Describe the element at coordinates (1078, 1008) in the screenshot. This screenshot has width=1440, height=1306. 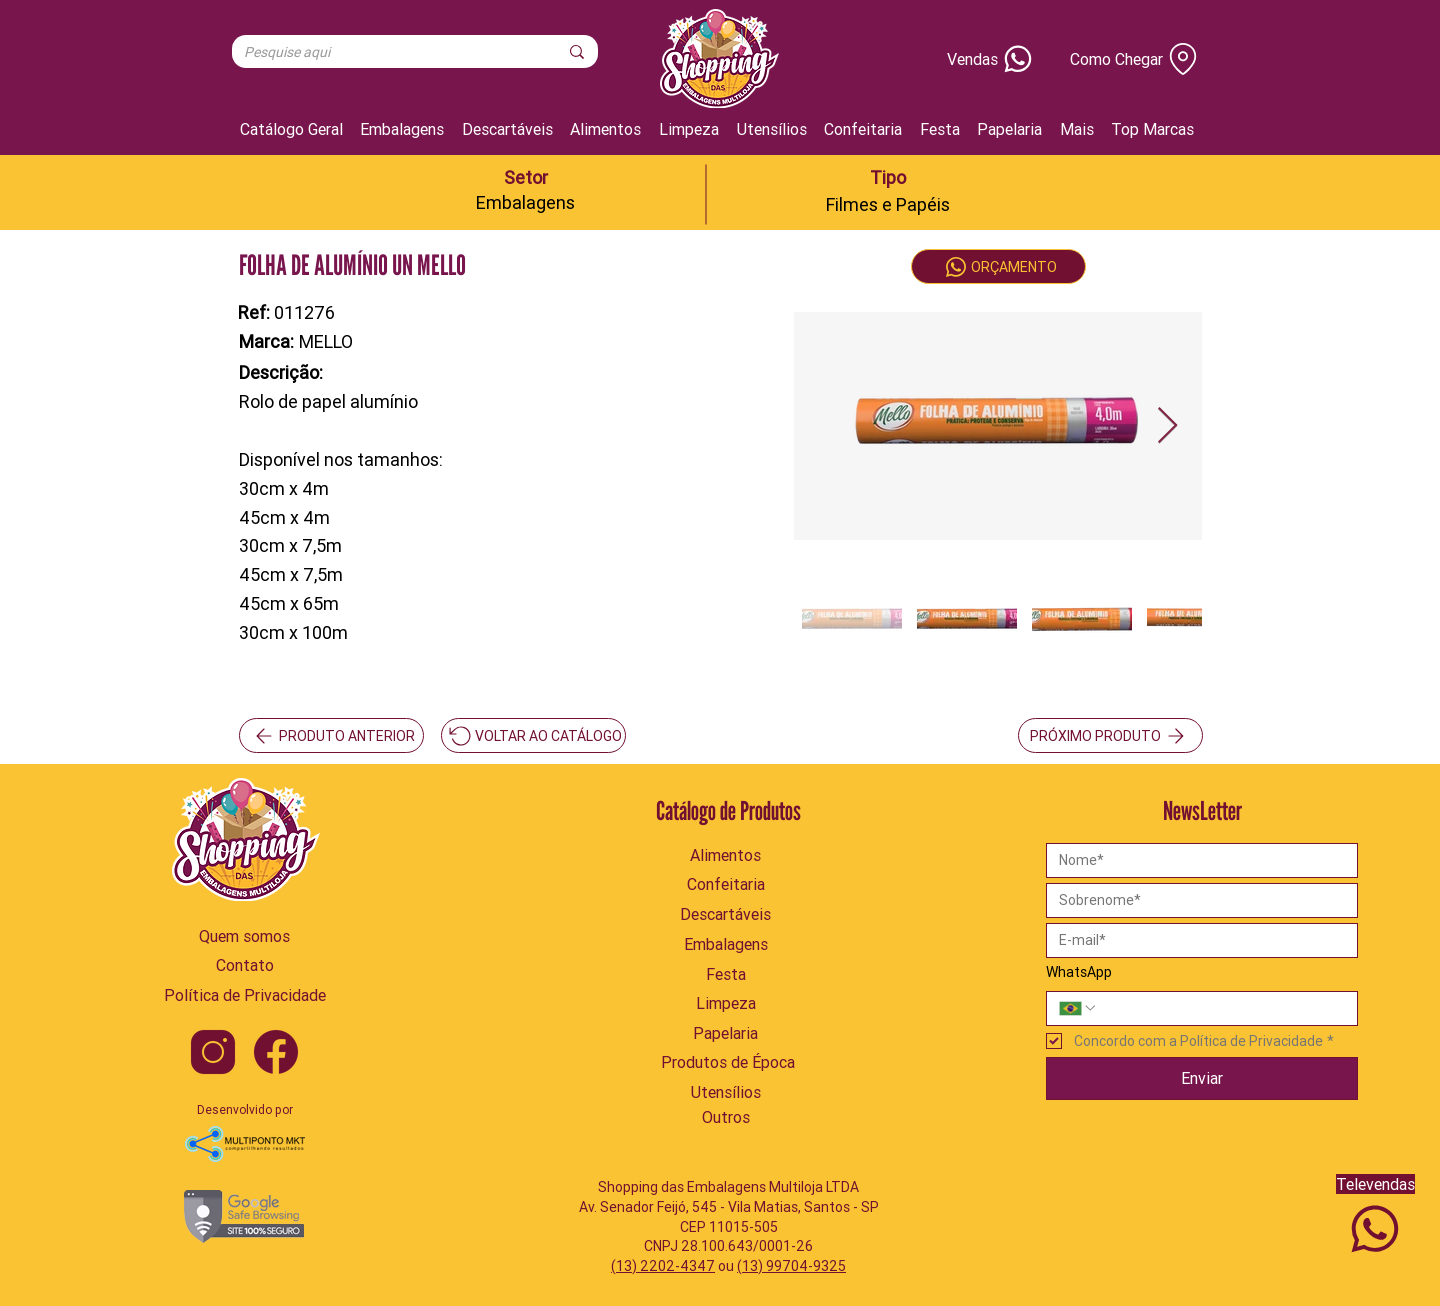
I see `[WhatsApp. Telefone. Selecione o código do país]` at that location.